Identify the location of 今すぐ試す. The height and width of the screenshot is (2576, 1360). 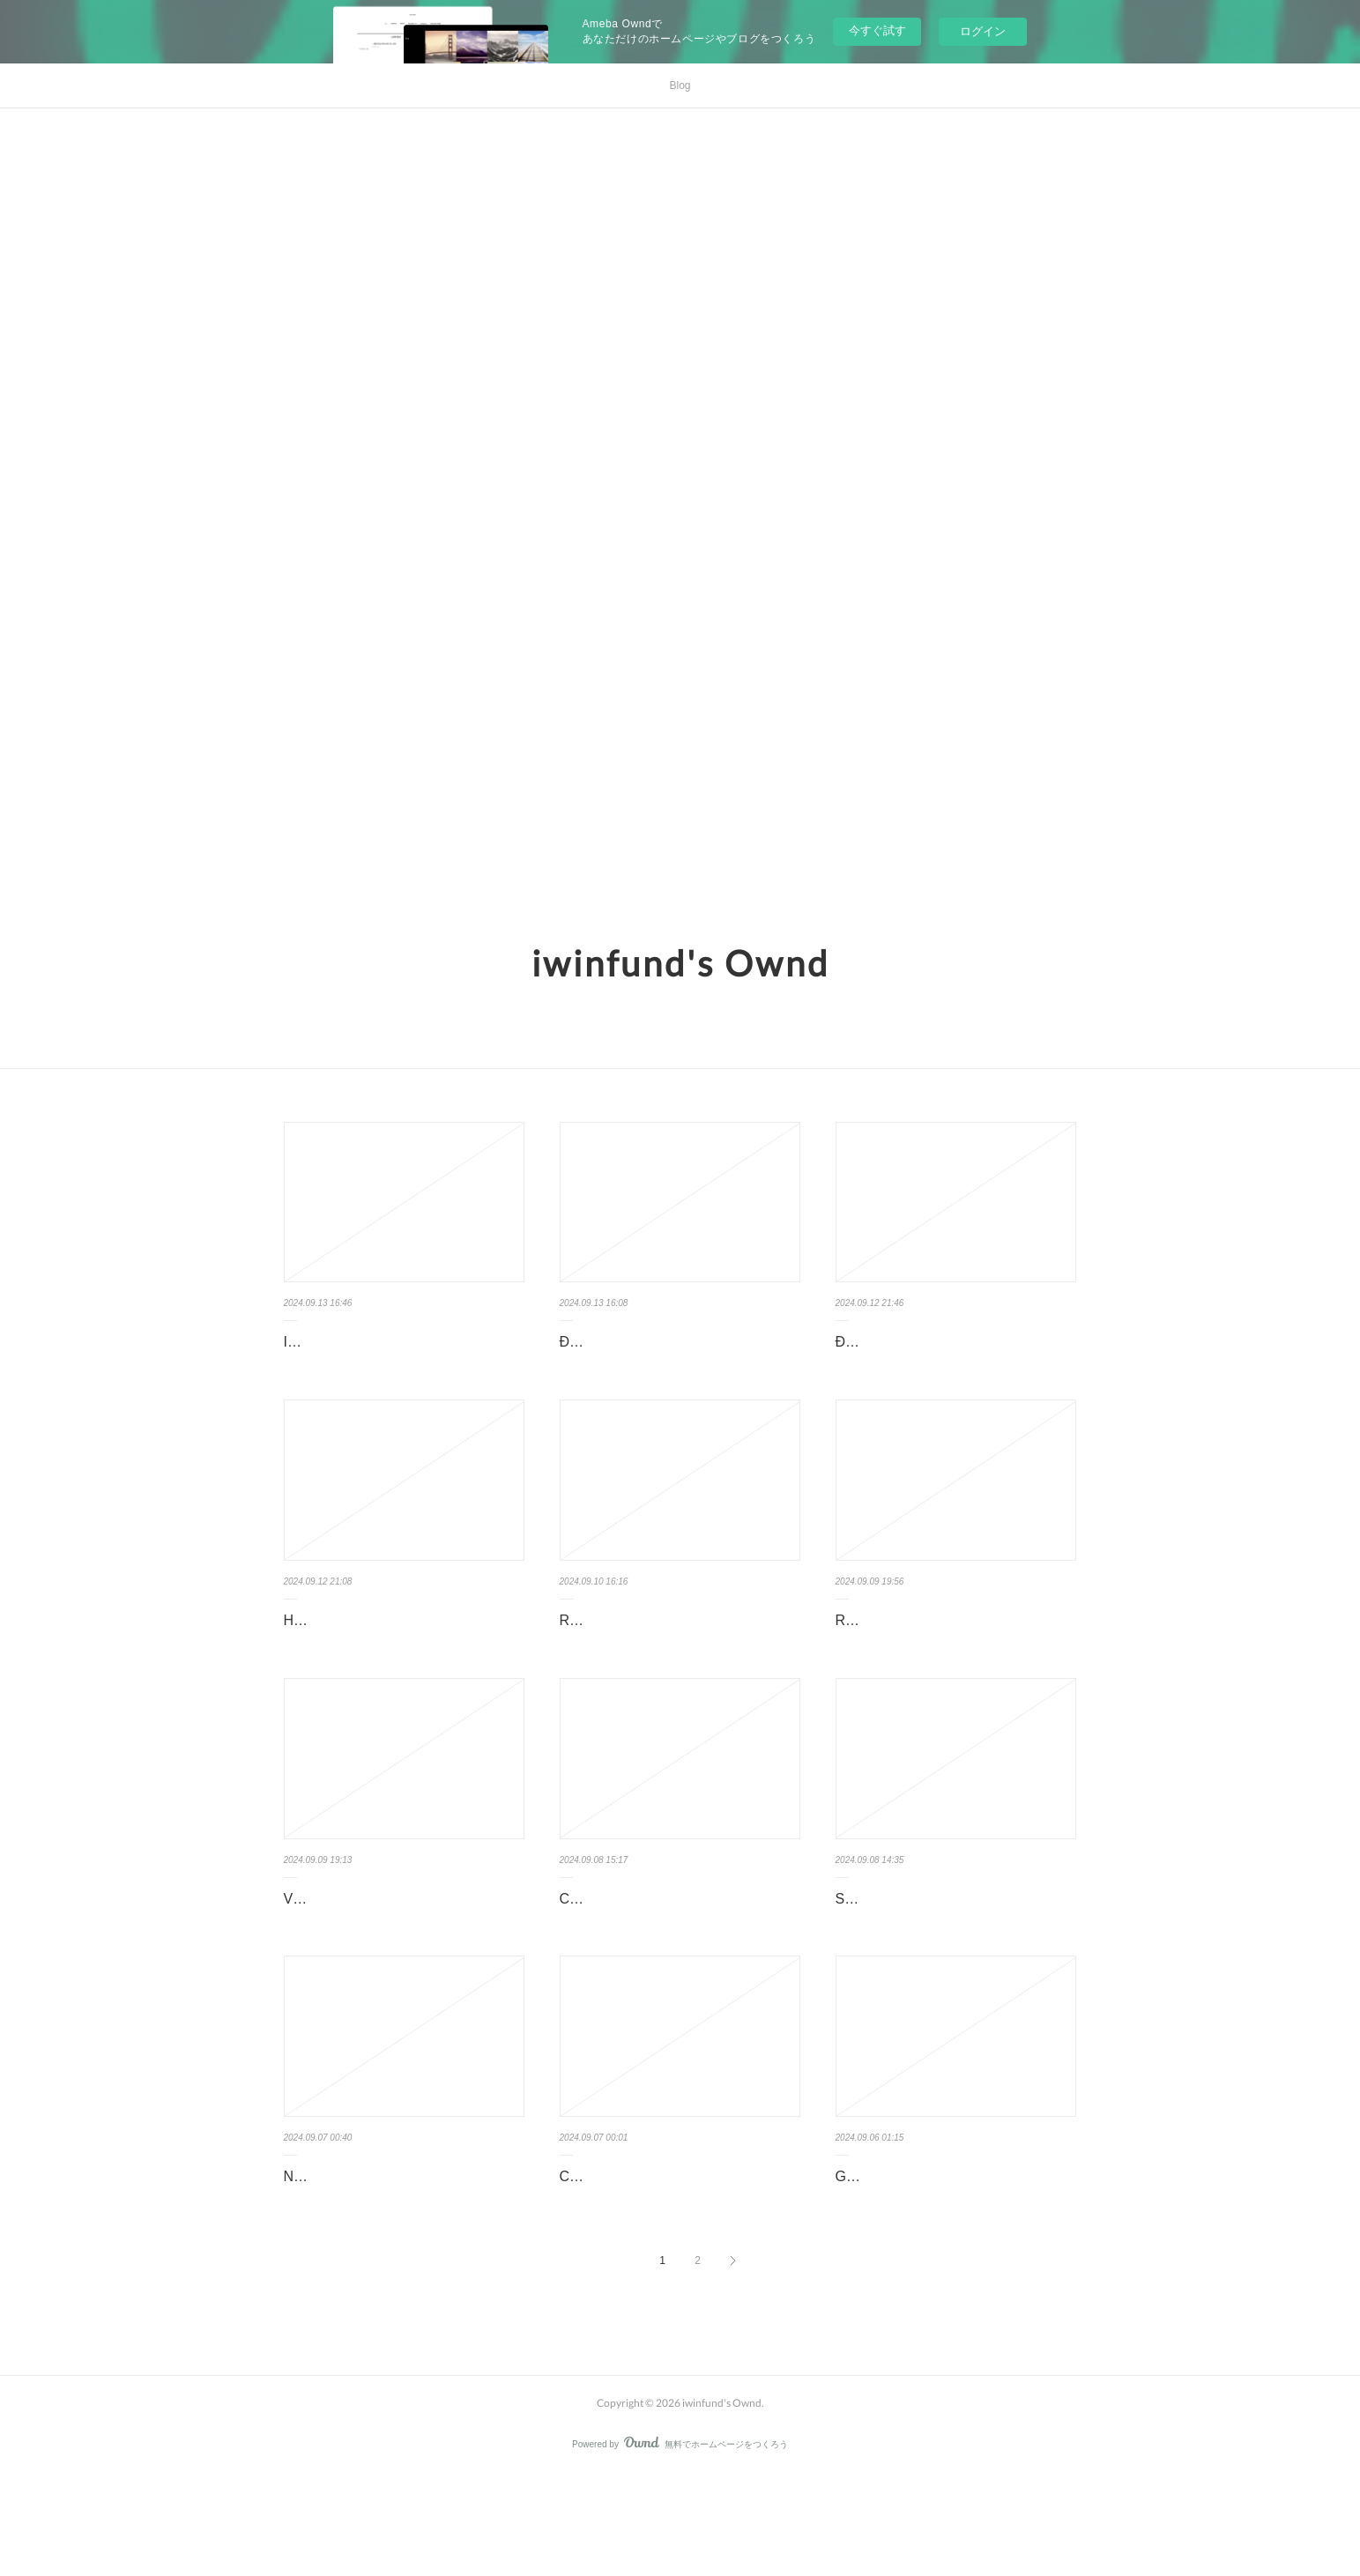
(877, 30).